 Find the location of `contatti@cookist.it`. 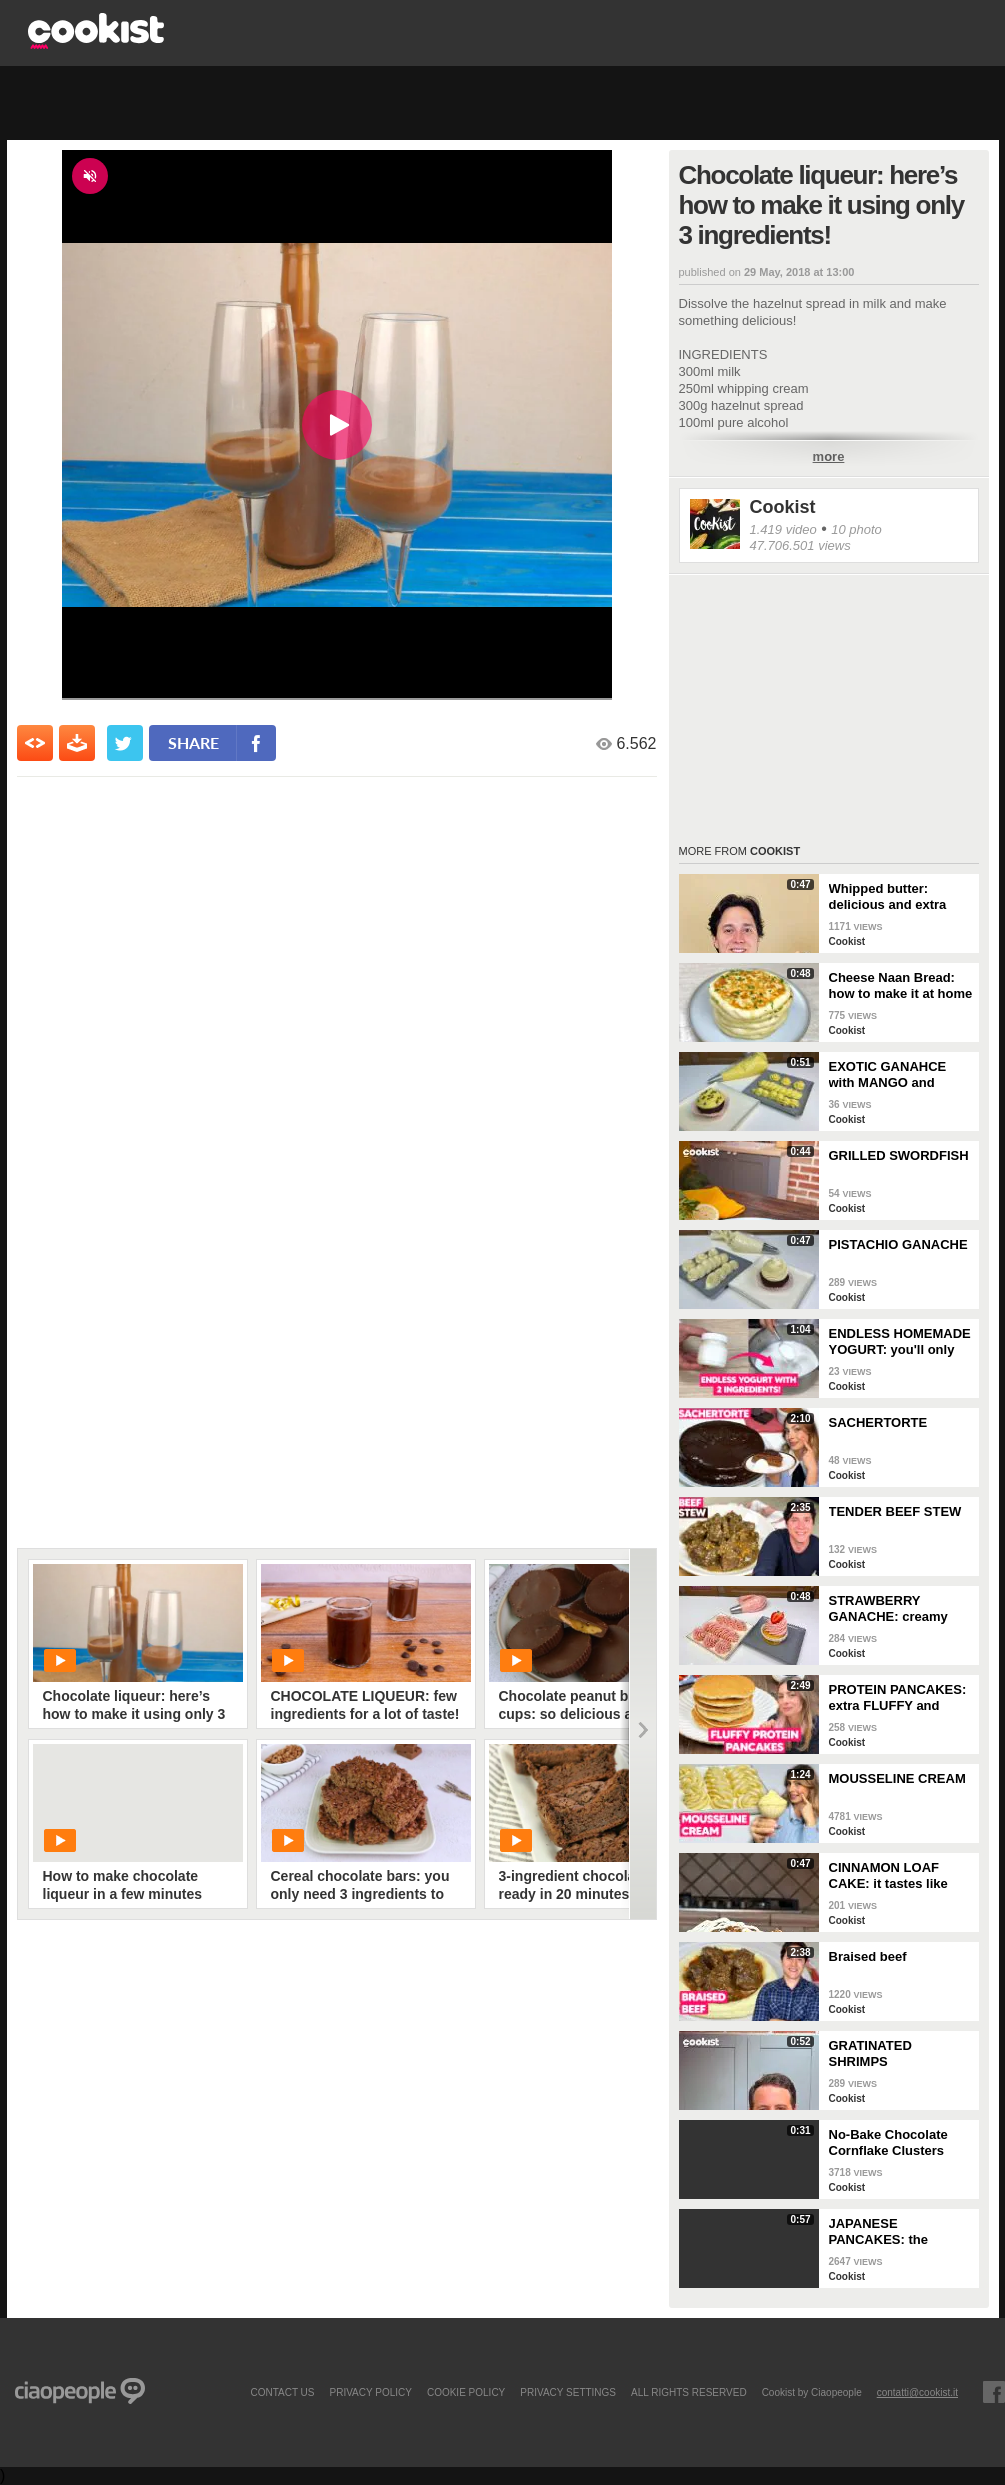

contatti@cookist.it is located at coordinates (917, 2392).